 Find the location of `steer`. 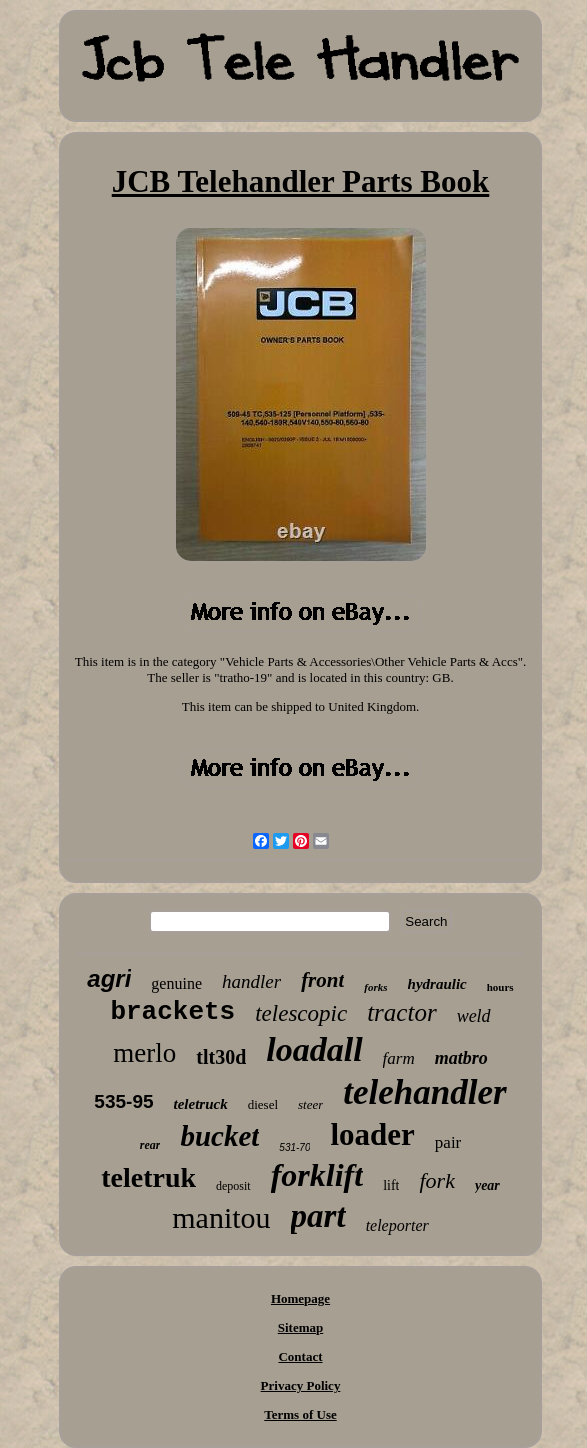

steer is located at coordinates (310, 1104).